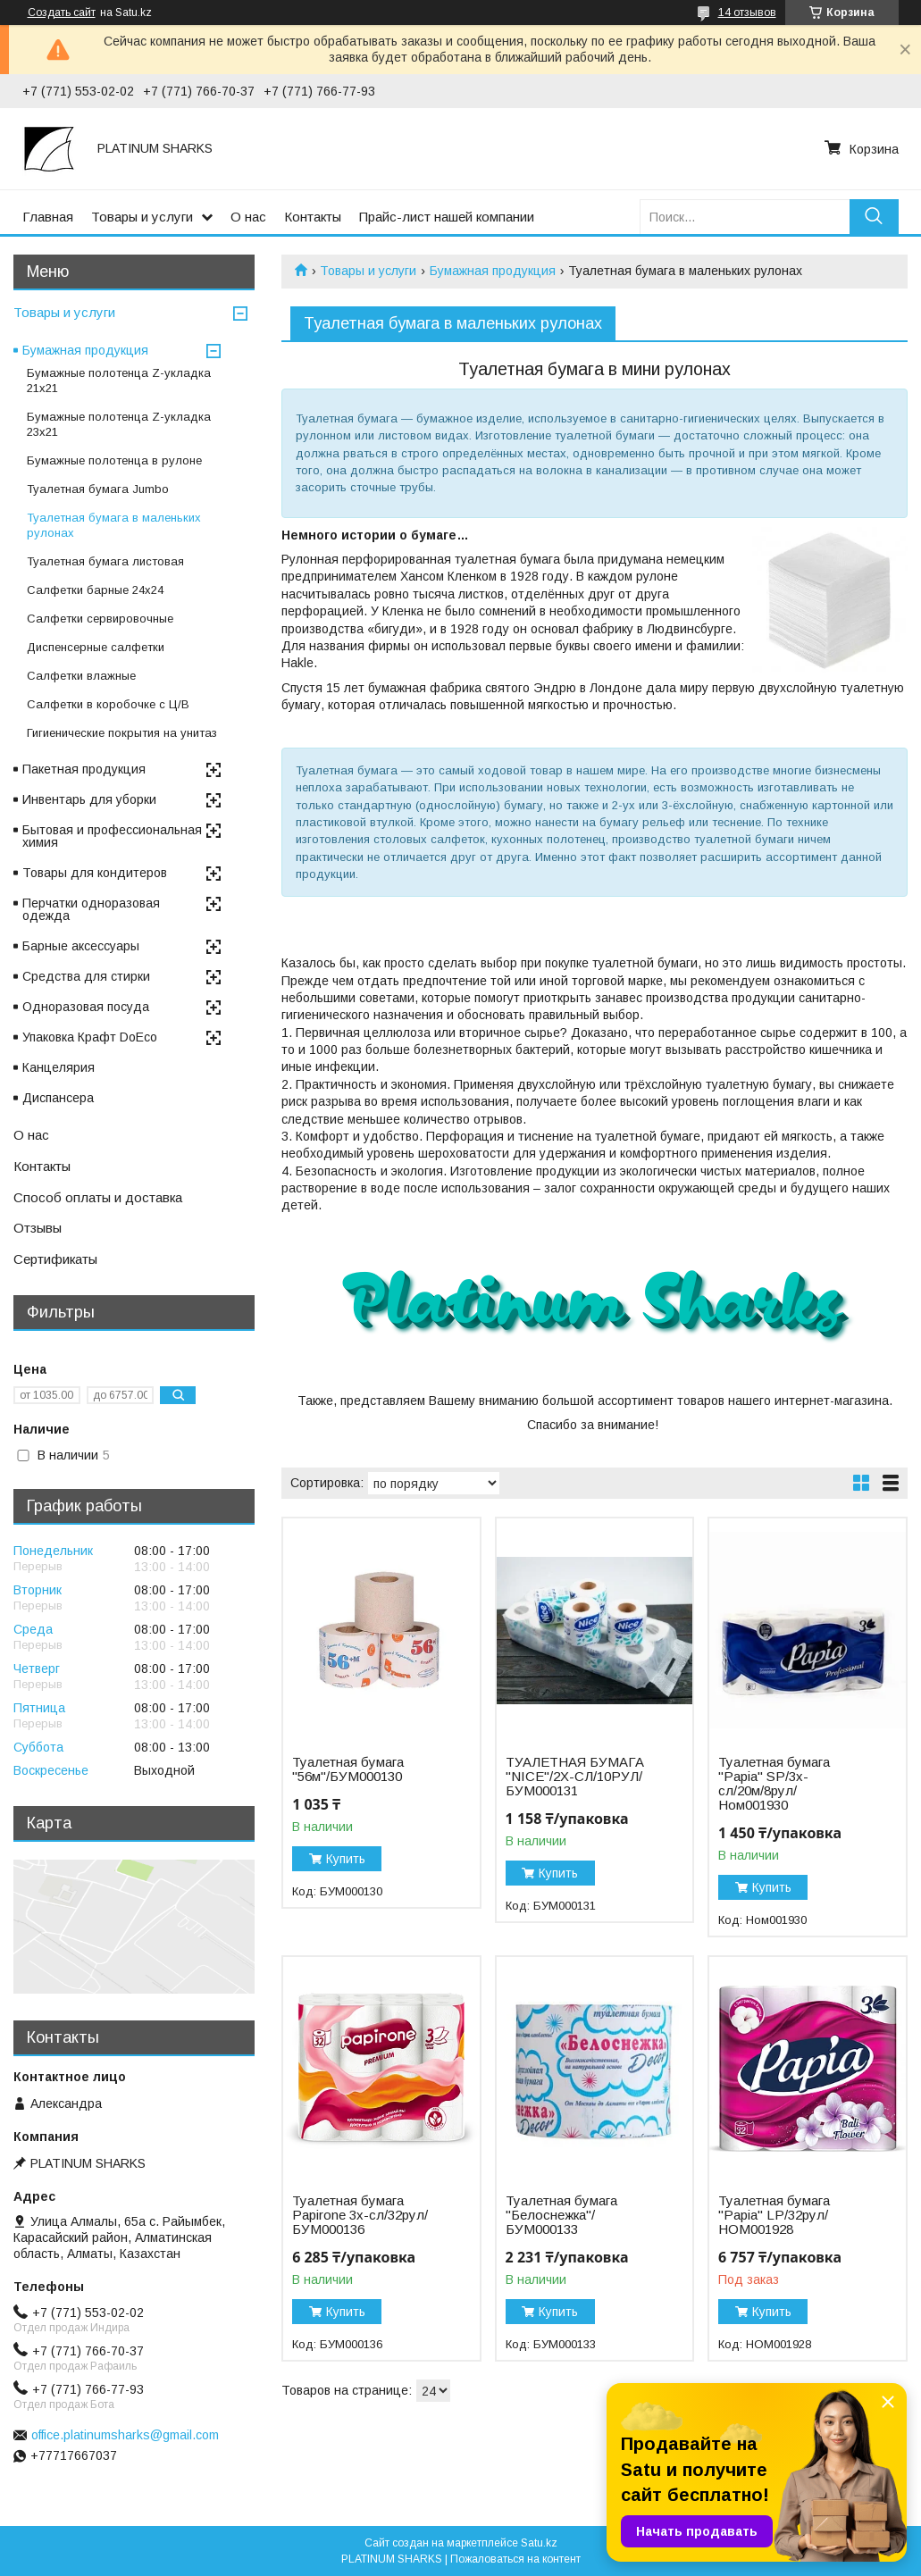 This screenshot has height=2576, width=921. What do you see at coordinates (348, 1769) in the screenshot?
I see `Туалетная бумага "56м"/БУМ000130` at bounding box center [348, 1769].